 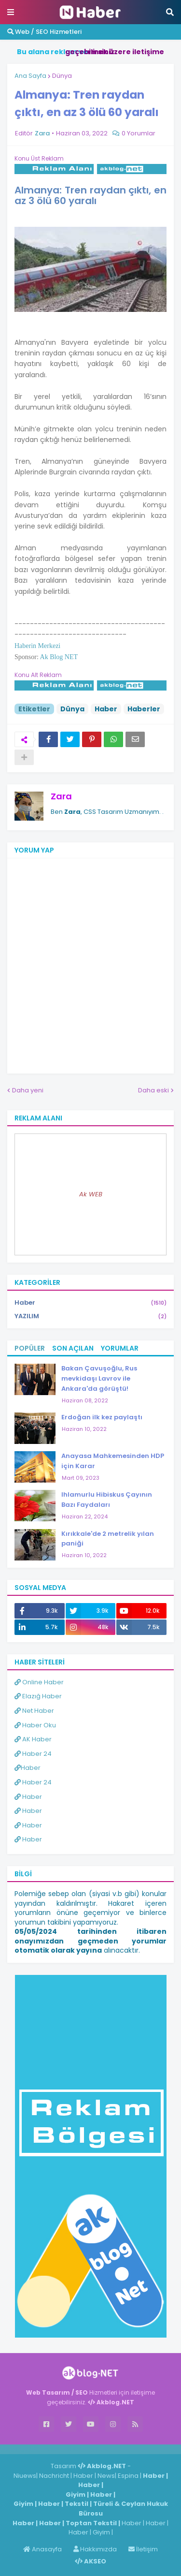 I want to click on Espina, so click(x=128, y=2475).